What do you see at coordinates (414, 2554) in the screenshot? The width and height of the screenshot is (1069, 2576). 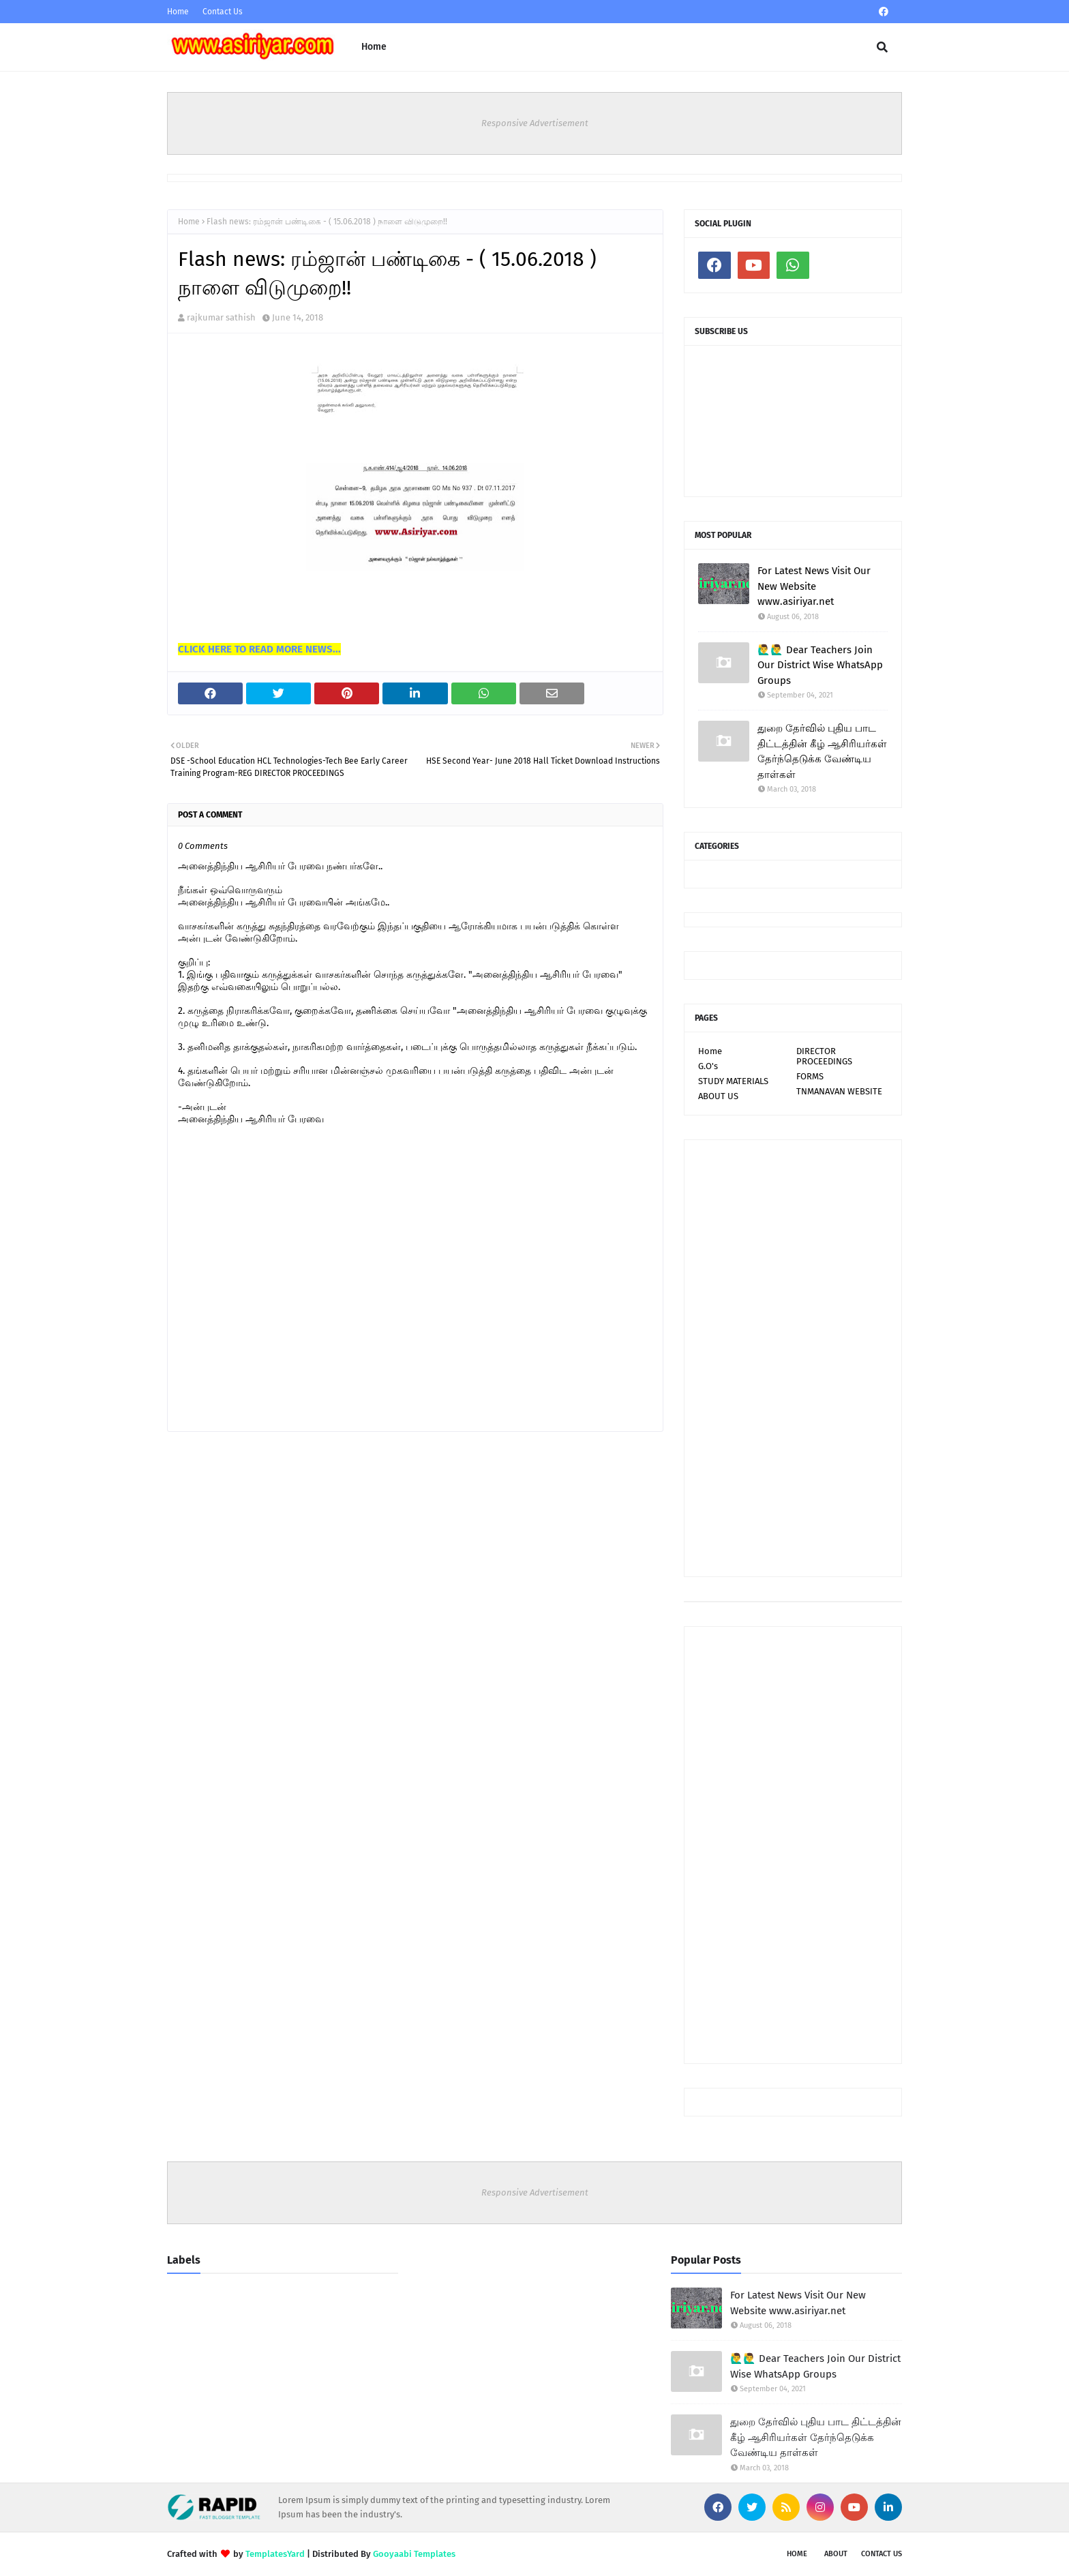 I see `Gooyaabi Templates` at bounding box center [414, 2554].